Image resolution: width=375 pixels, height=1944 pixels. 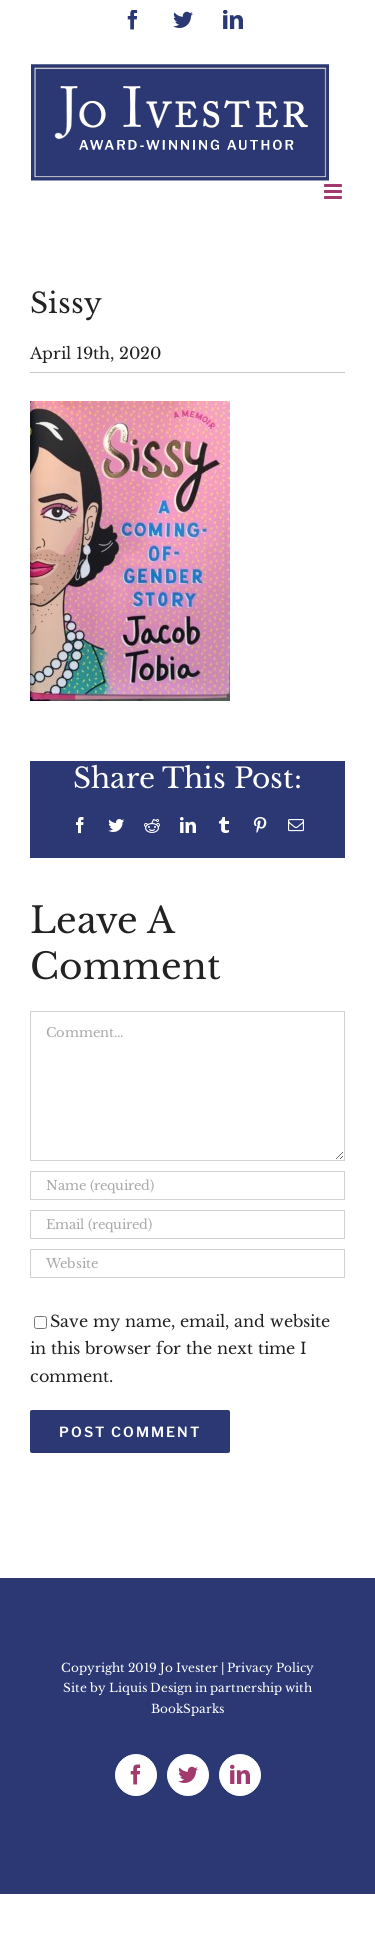 What do you see at coordinates (187, 1263) in the screenshot?
I see `[URL]` at bounding box center [187, 1263].